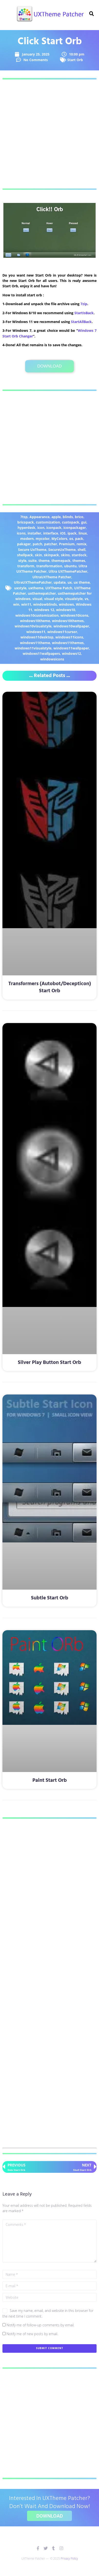 This screenshot has width=99, height=2576. Describe the element at coordinates (22, 560) in the screenshot. I see `style` at that location.